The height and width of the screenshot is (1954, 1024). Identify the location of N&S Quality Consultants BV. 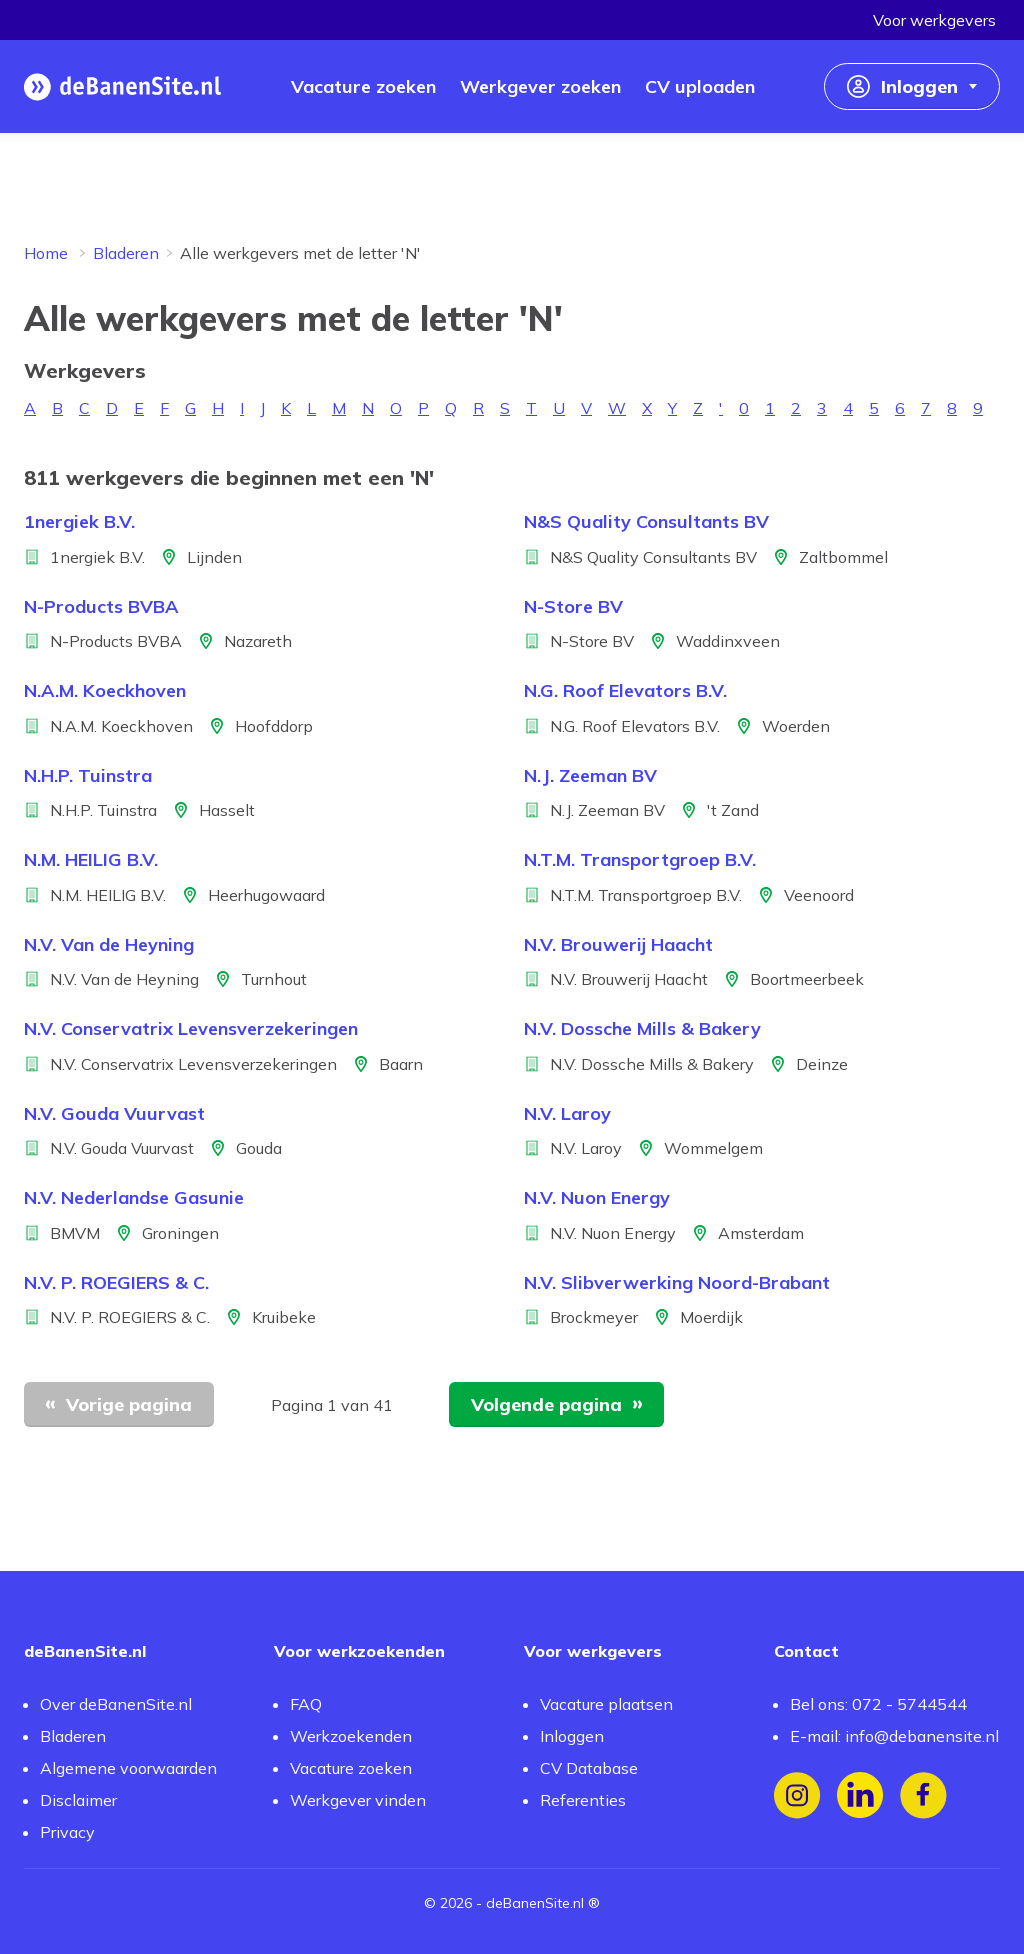
(646, 521).